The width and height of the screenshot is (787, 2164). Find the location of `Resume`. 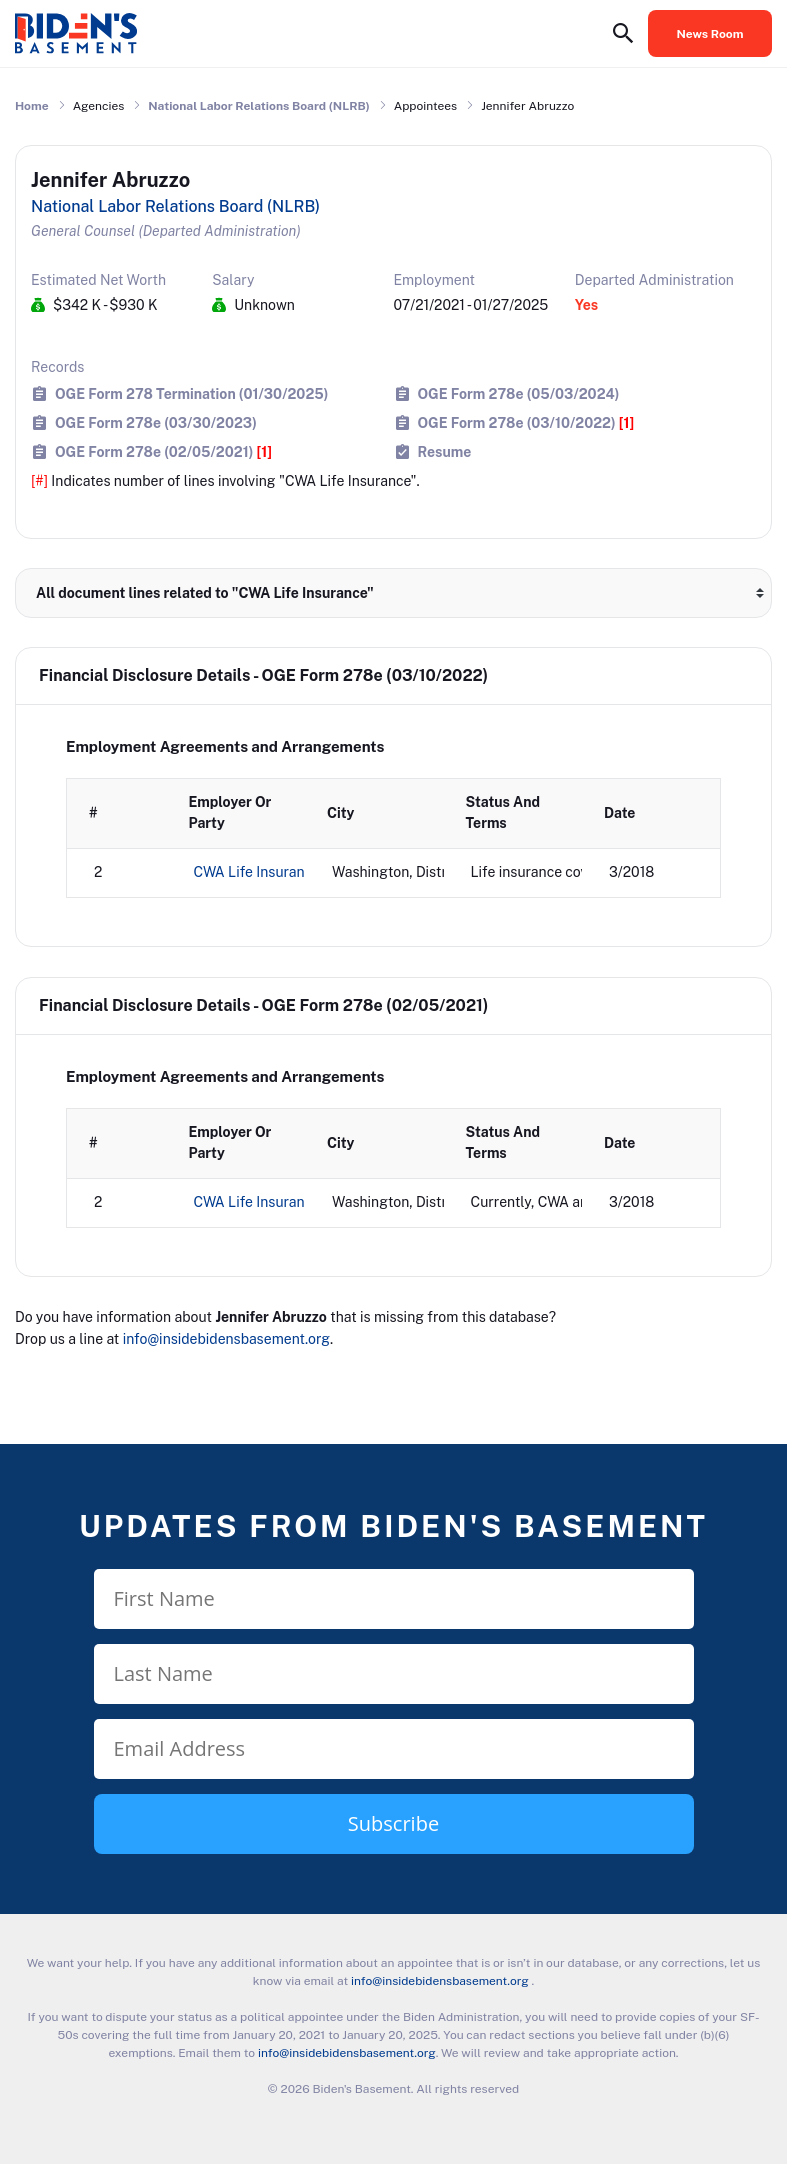

Resume is located at coordinates (445, 451).